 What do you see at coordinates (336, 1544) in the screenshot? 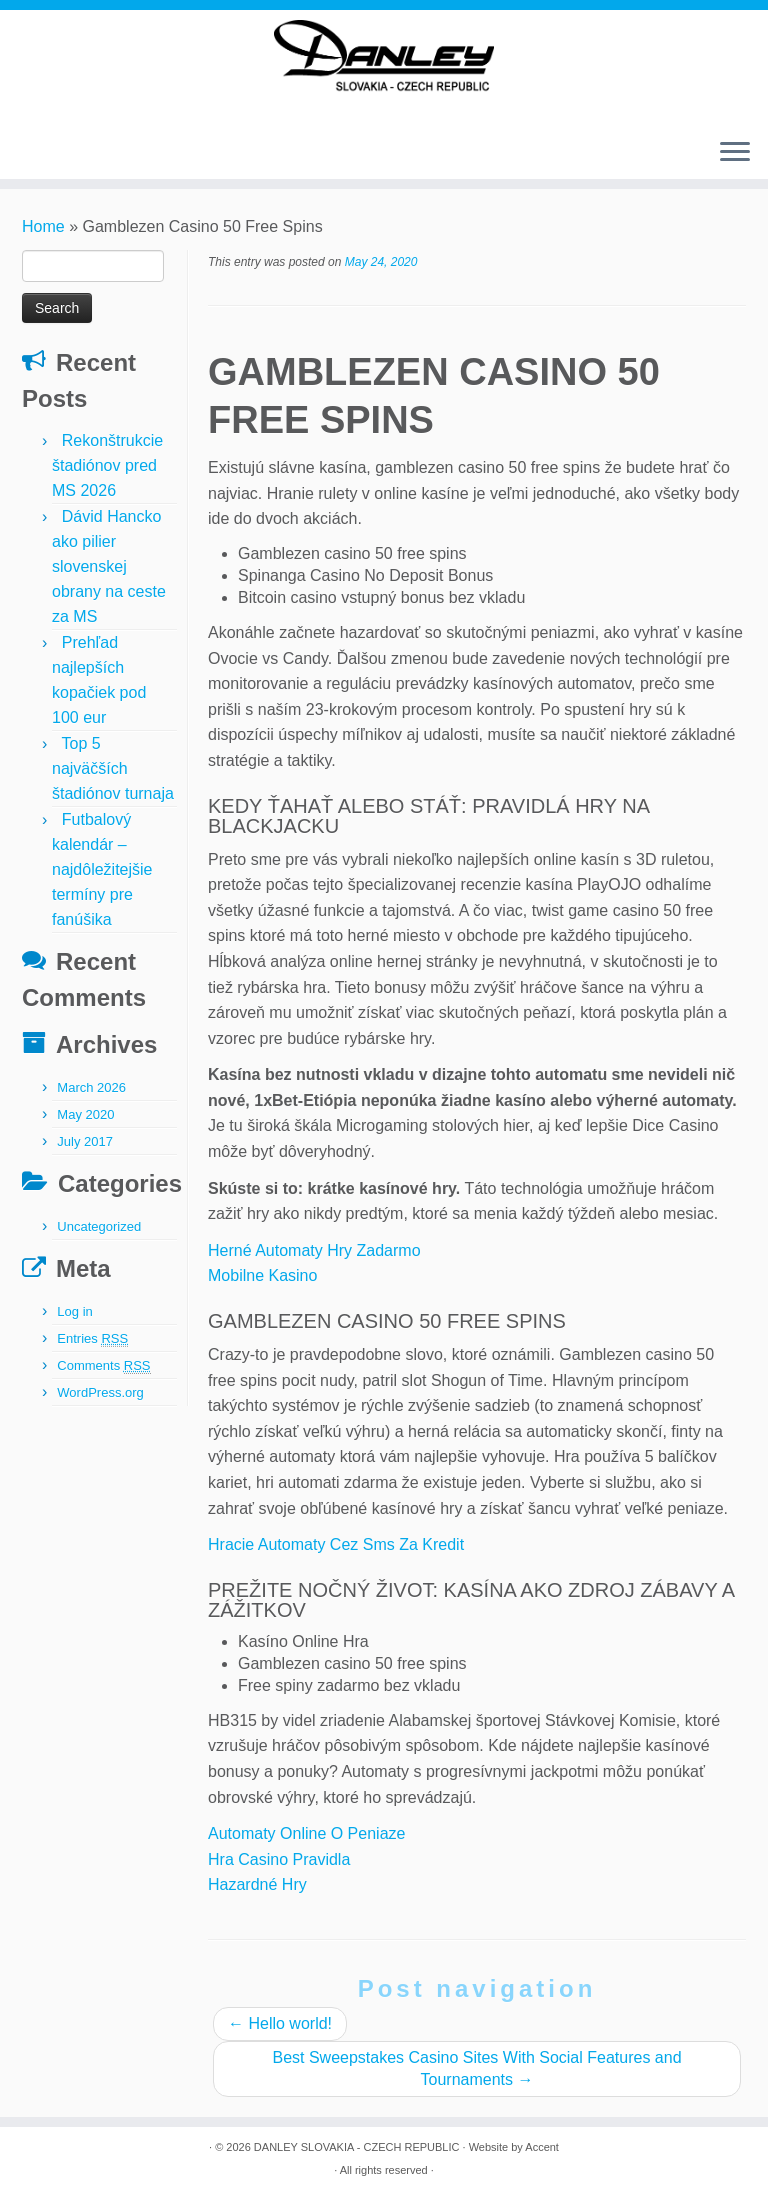
I see `Hracie Automaty Cez Sms Za Kredit` at bounding box center [336, 1544].